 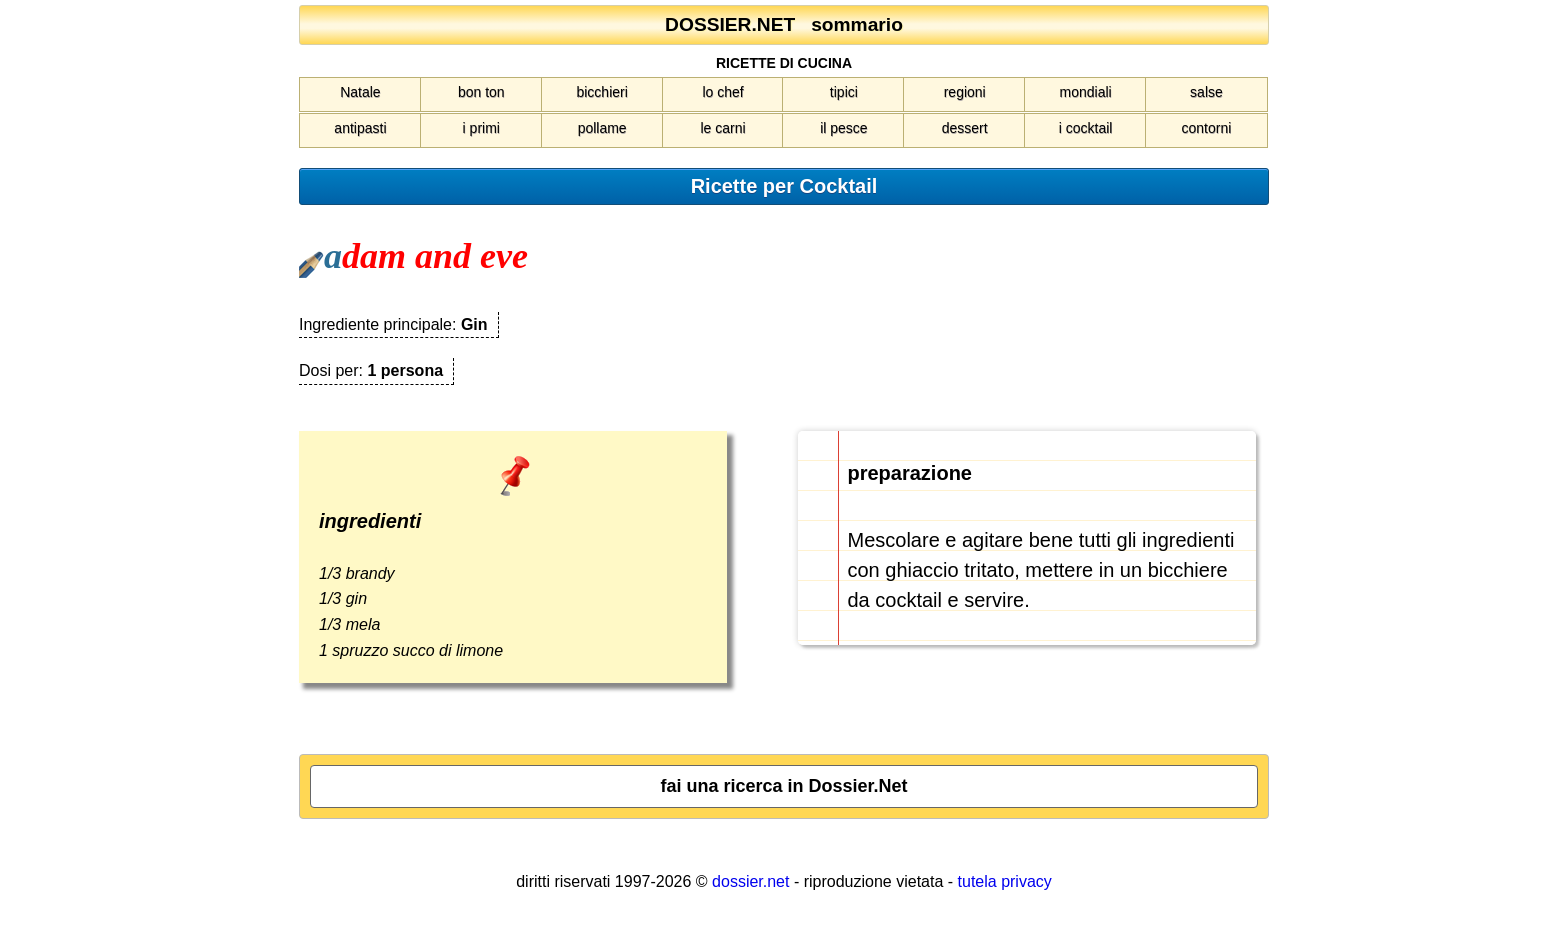 What do you see at coordinates (1005, 881) in the screenshot?
I see `tutela privacy` at bounding box center [1005, 881].